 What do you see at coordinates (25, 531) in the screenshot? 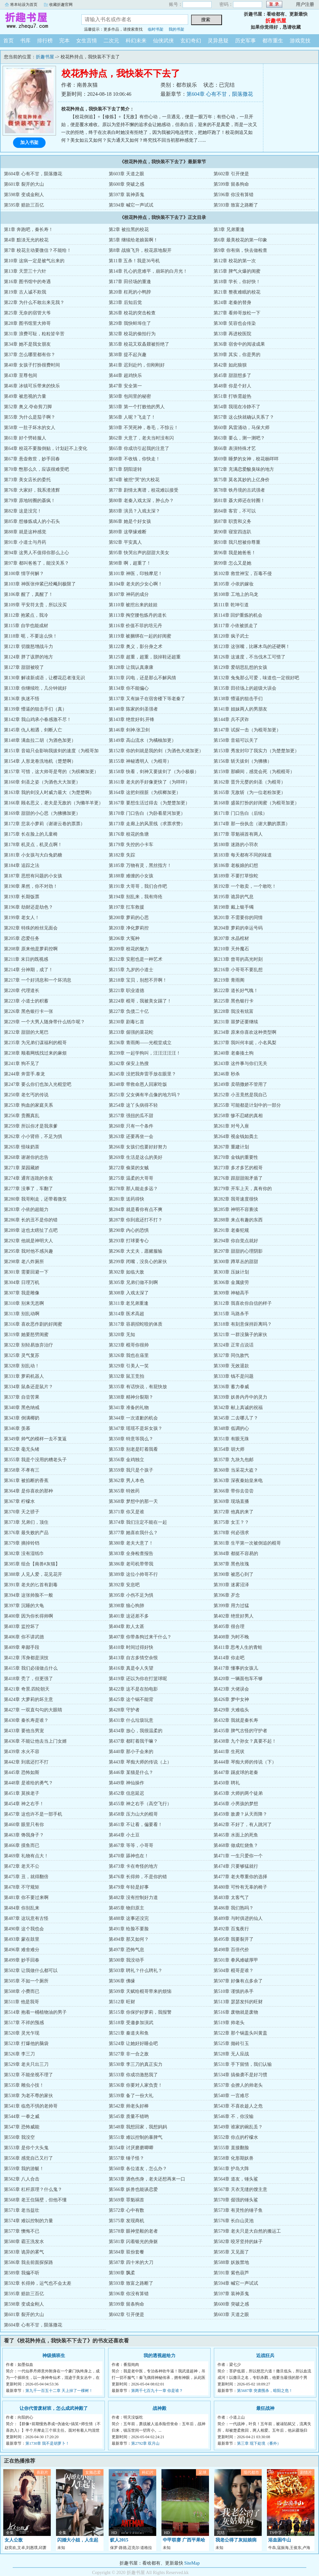
I see `第88章 就是这种感觉` at bounding box center [25, 531].